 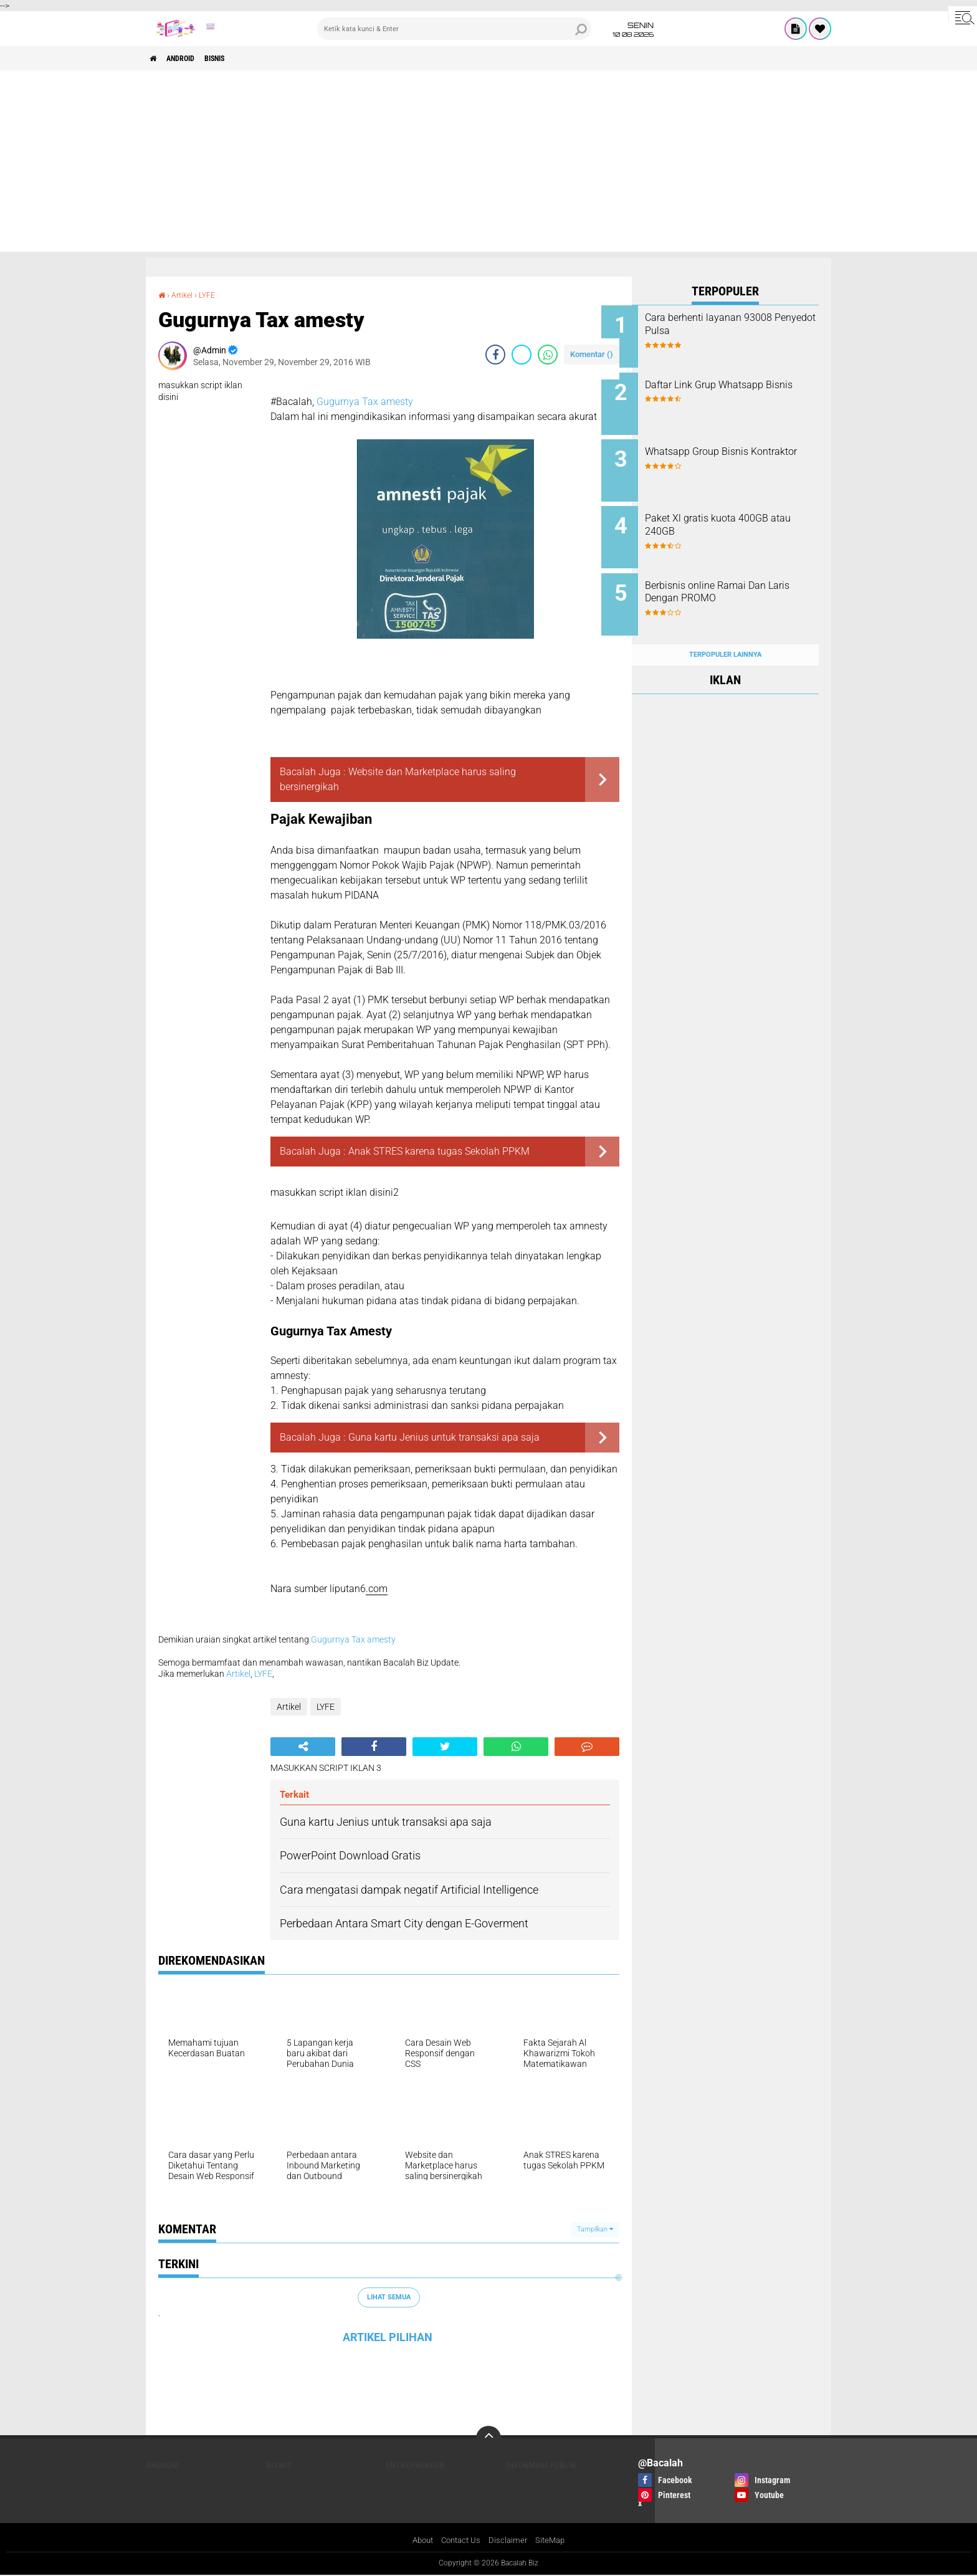 What do you see at coordinates (737, 512) in the screenshot?
I see `Paket Xl gratis kuota 400GB atau 240GB` at bounding box center [737, 512].